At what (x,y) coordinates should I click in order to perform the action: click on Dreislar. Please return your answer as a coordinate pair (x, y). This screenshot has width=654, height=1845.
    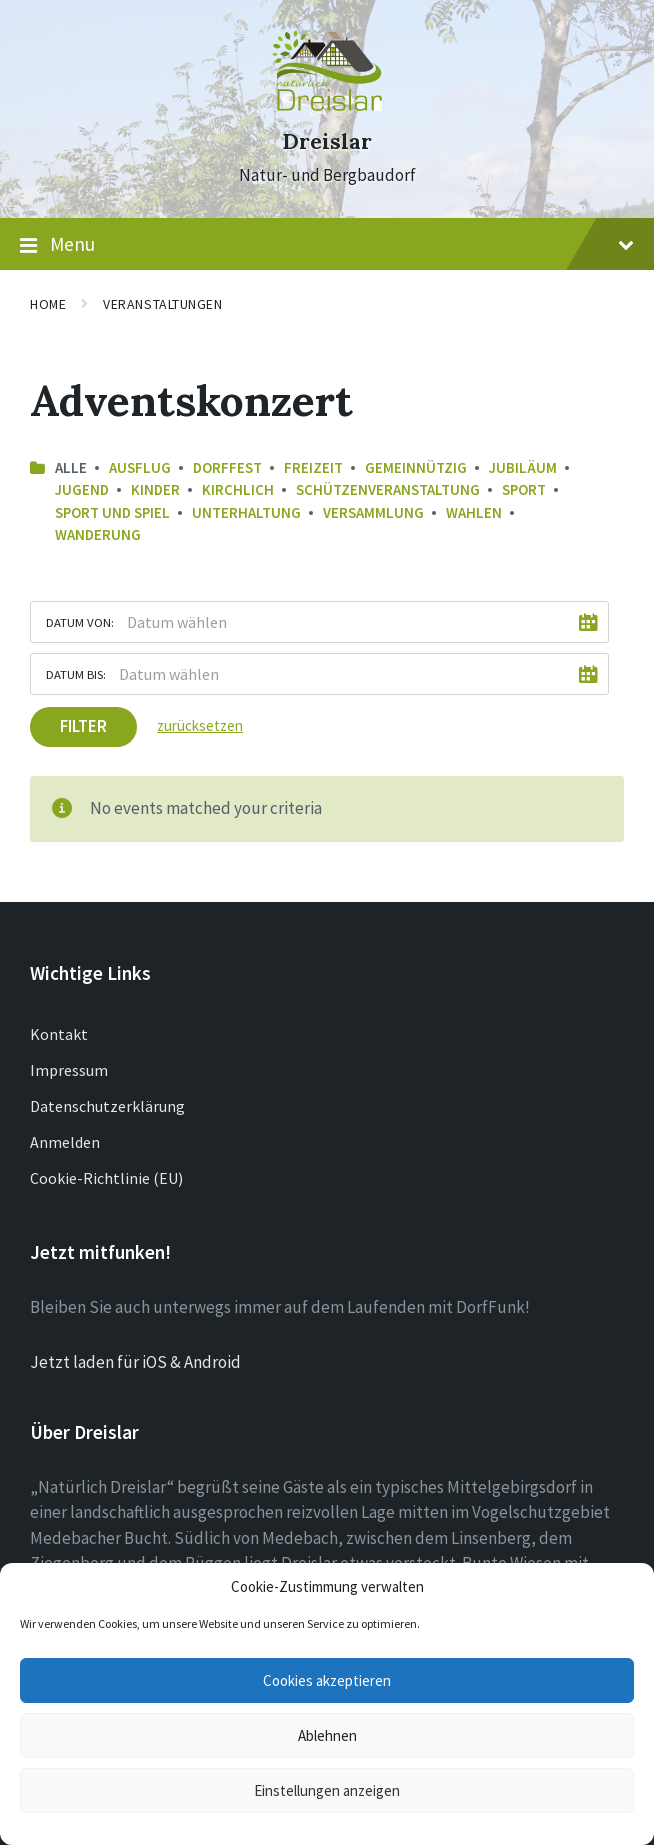
    Looking at the image, I should click on (327, 141).